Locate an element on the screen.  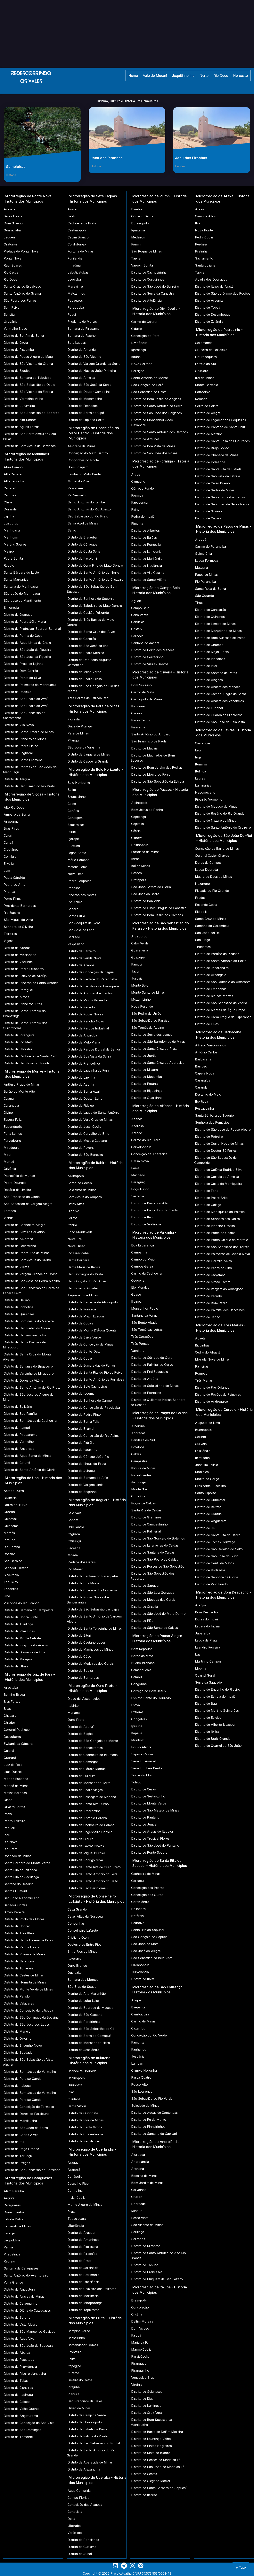
Senhora dos Remédios is located at coordinates (212, 1122).